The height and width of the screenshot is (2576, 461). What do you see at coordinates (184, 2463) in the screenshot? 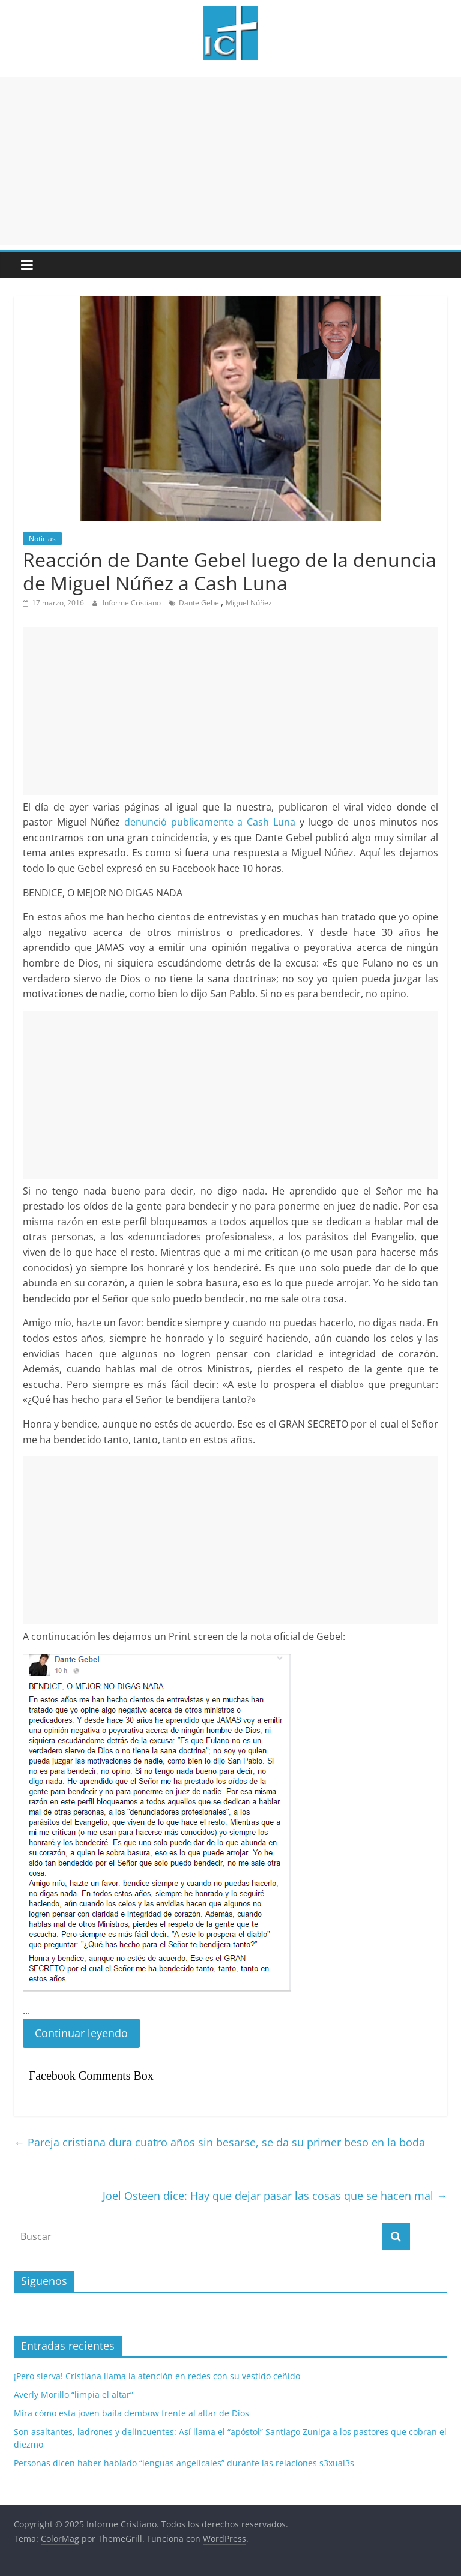
I see `Personas dicen haber hablado “lenguas angelicales” durante las relaciones s3xual3s` at bounding box center [184, 2463].